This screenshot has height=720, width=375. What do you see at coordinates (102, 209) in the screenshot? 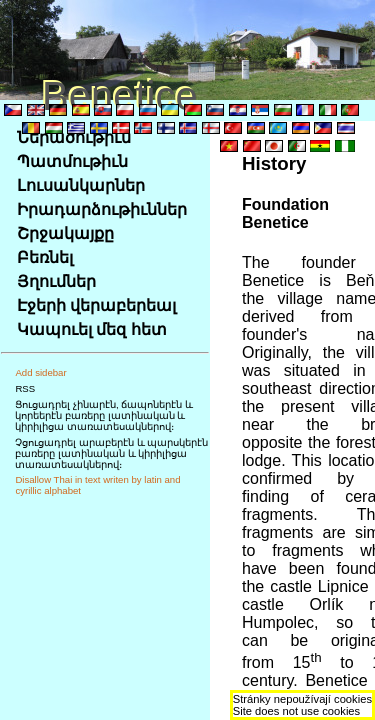
I see `Իրադարձութիւններ` at bounding box center [102, 209].